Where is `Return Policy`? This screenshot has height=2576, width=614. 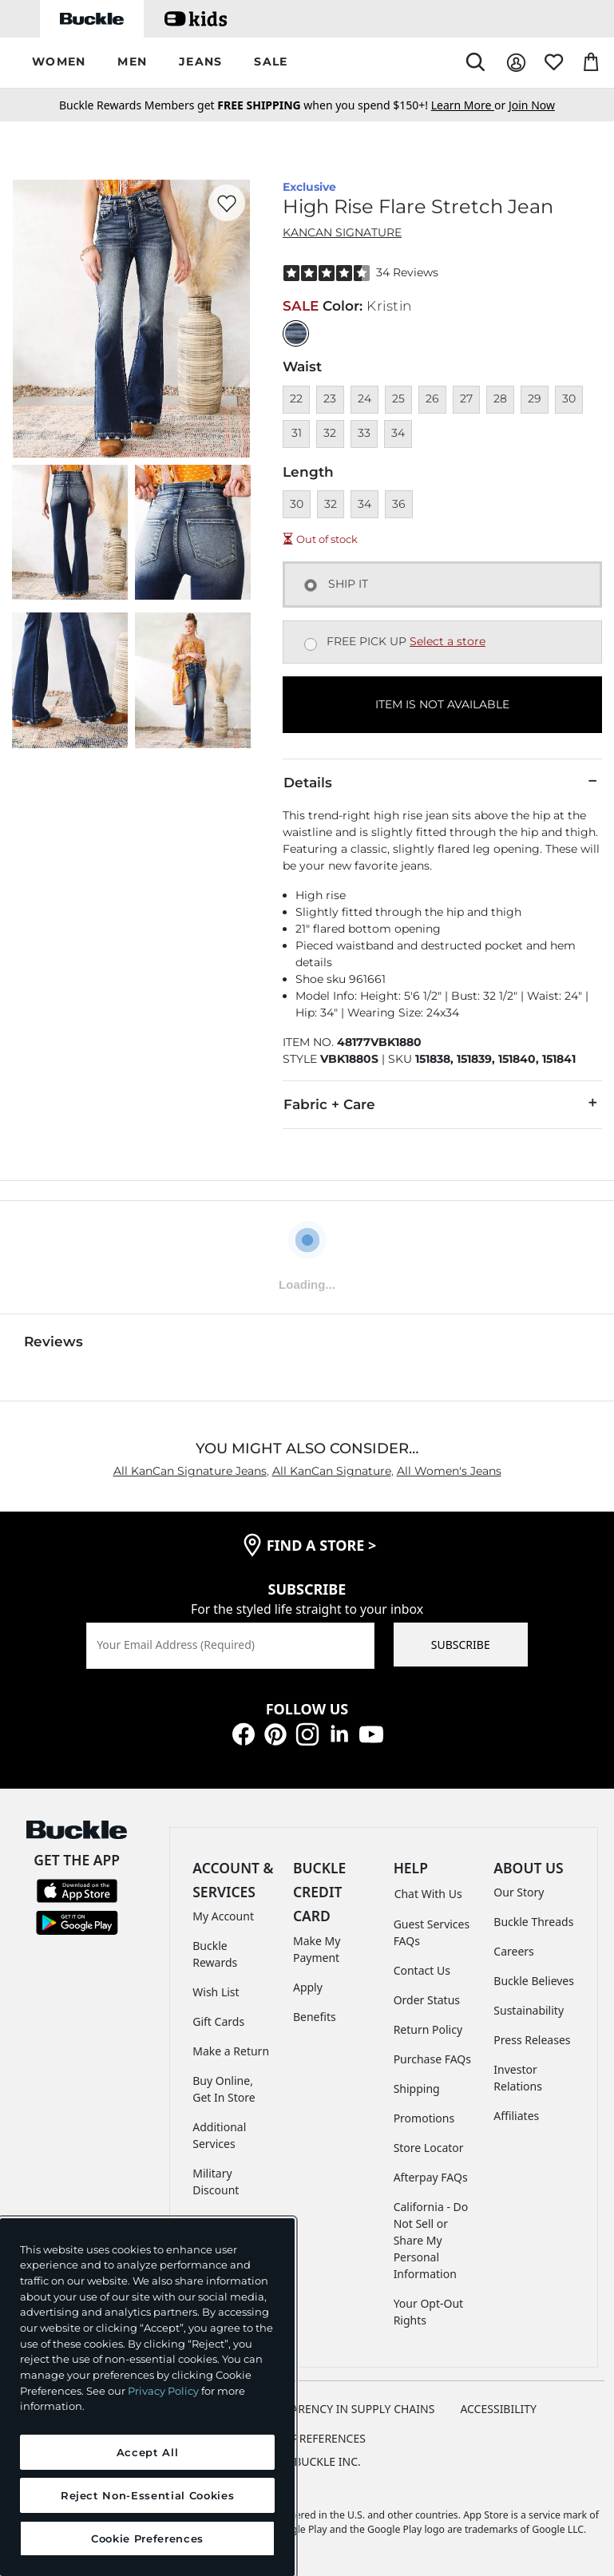 Return Policy is located at coordinates (428, 2029).